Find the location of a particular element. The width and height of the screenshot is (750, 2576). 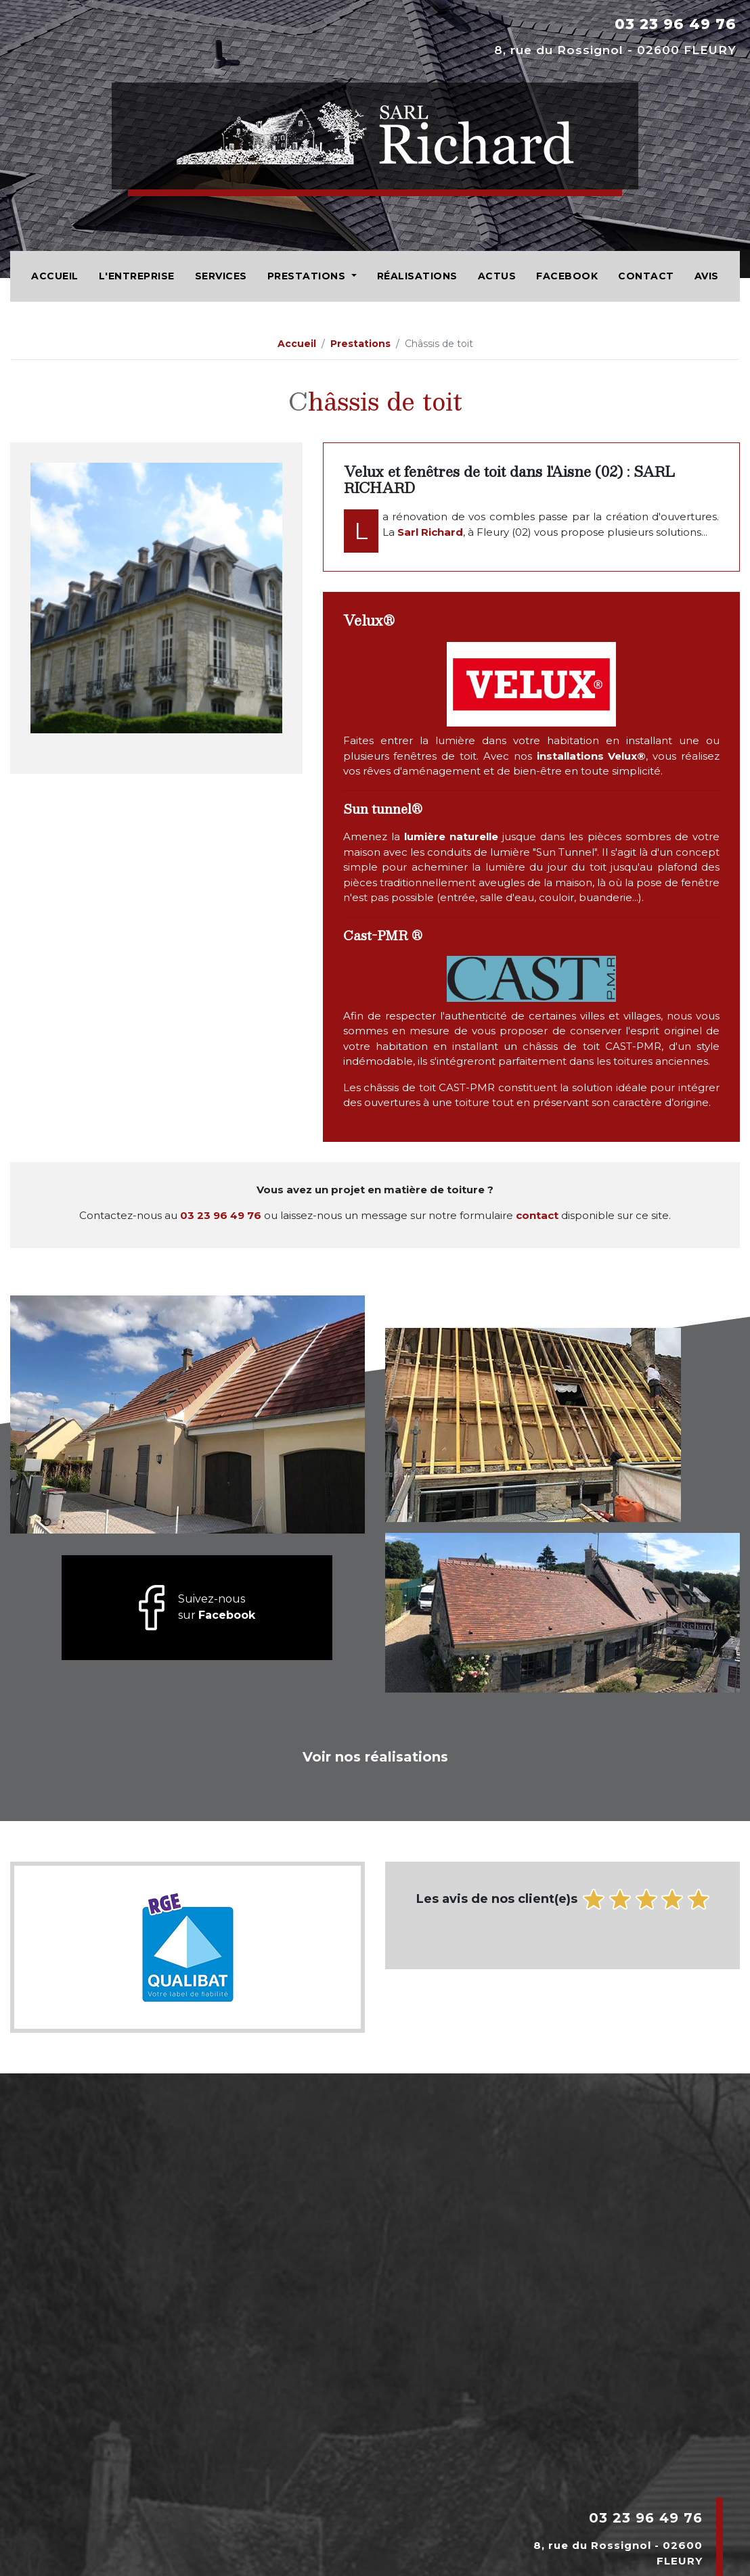

Contact is located at coordinates (646, 276).